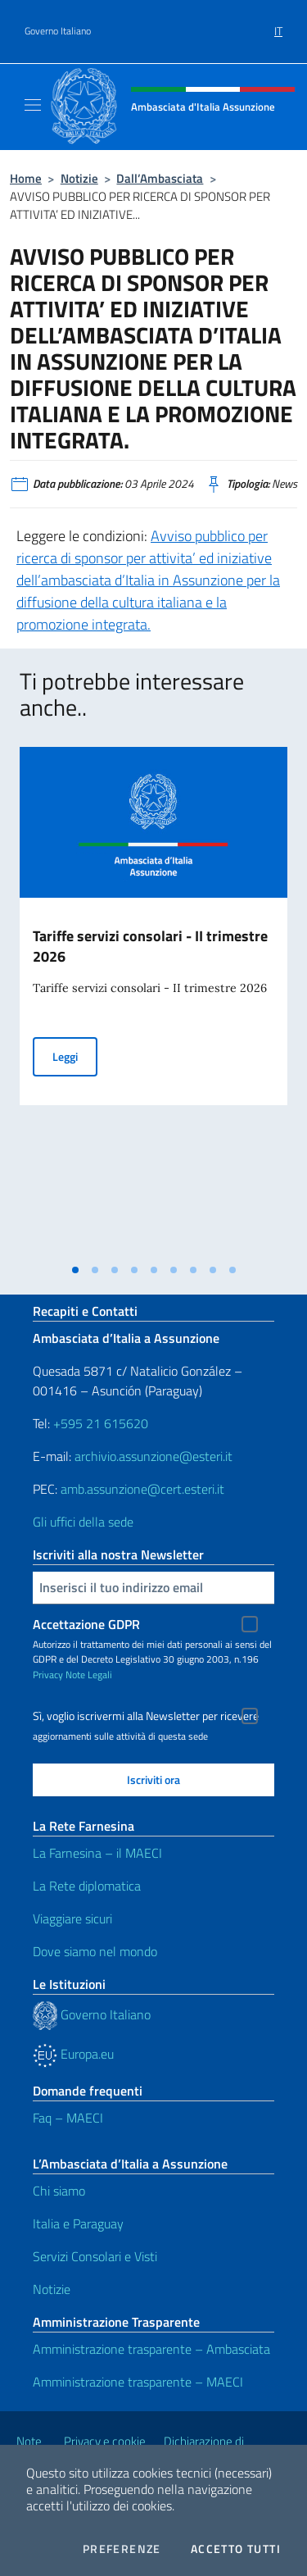 Image resolution: width=307 pixels, height=2576 pixels. What do you see at coordinates (78, 2223) in the screenshot?
I see `Italia e Paraguay` at bounding box center [78, 2223].